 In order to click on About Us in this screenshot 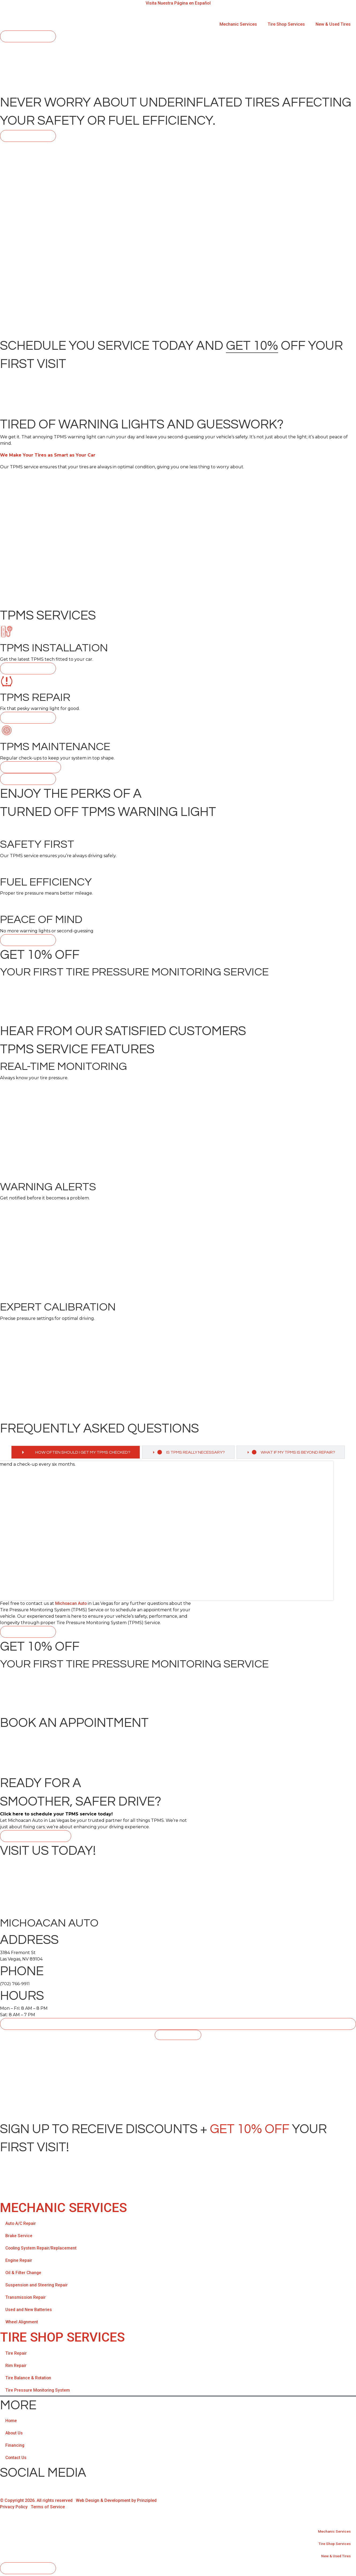, I will do `click(14, 2434)`.